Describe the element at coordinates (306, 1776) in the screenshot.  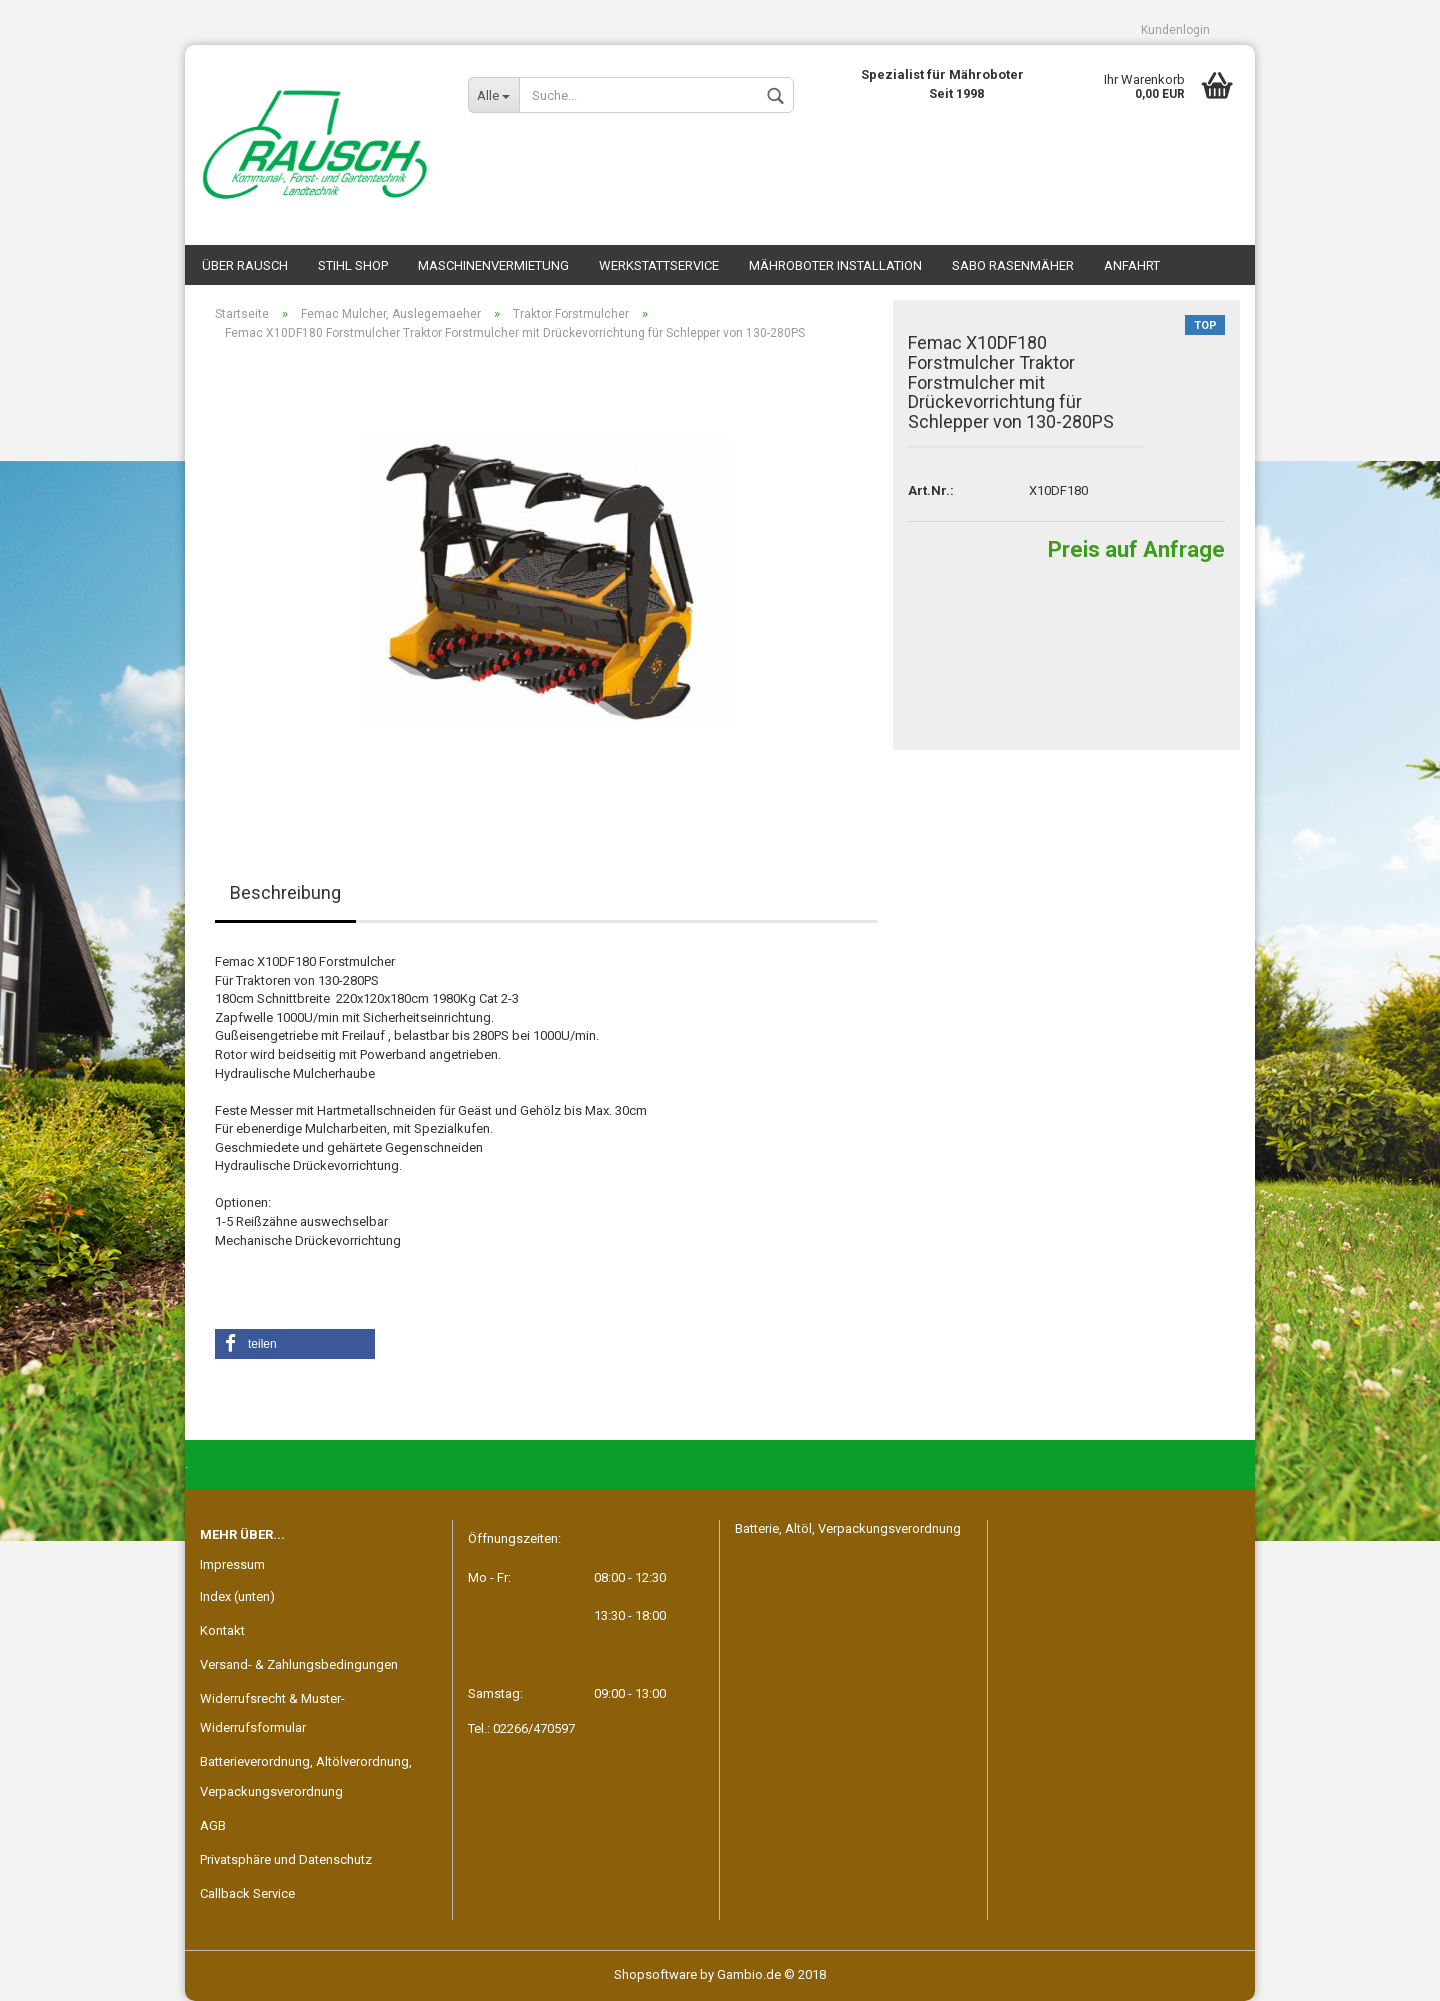
I see `Batterieverordnung, Altölverordnung, Verpackungsverordnung` at that location.